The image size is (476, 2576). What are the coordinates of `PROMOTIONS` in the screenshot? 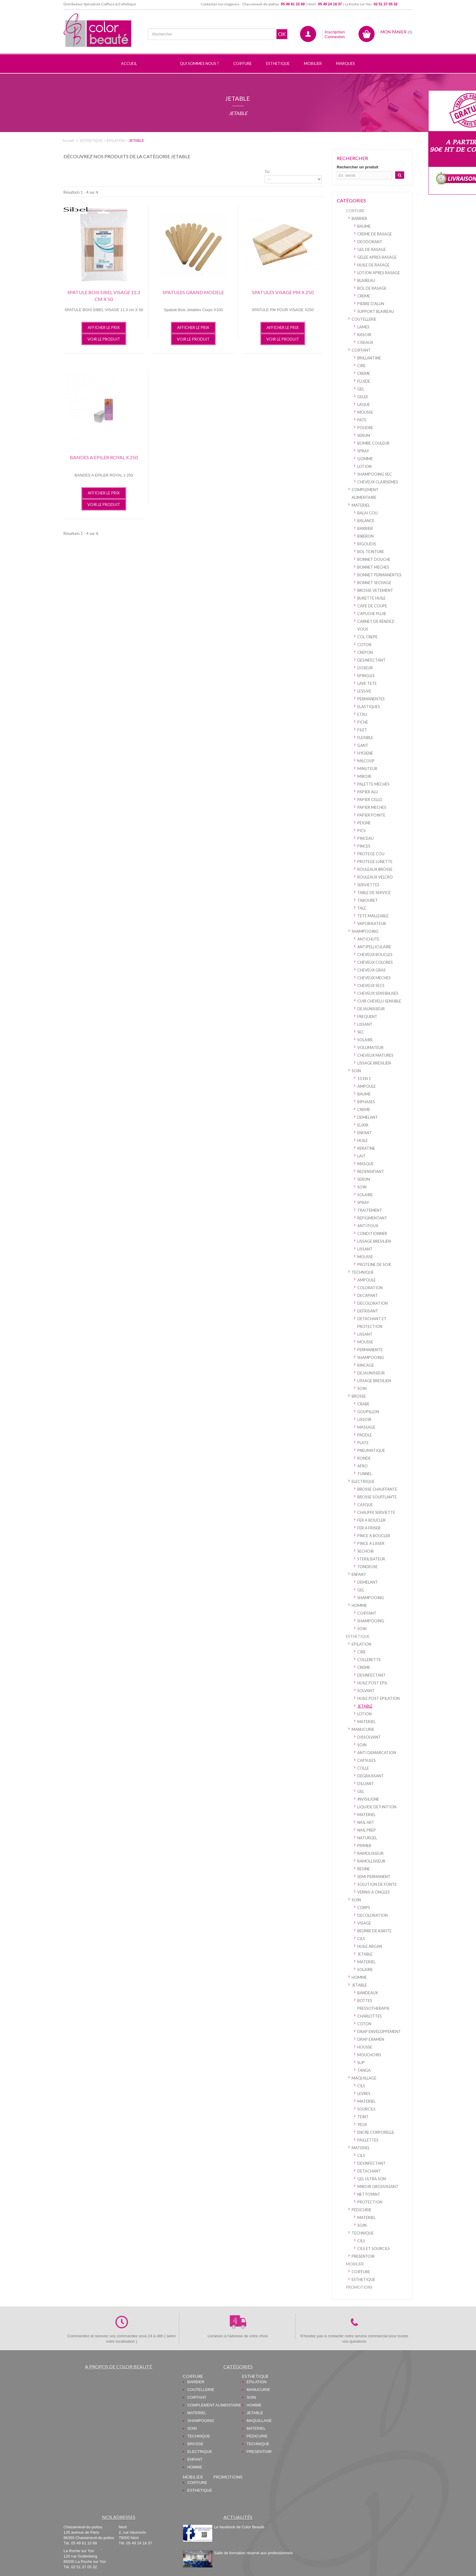 It's located at (359, 2287).